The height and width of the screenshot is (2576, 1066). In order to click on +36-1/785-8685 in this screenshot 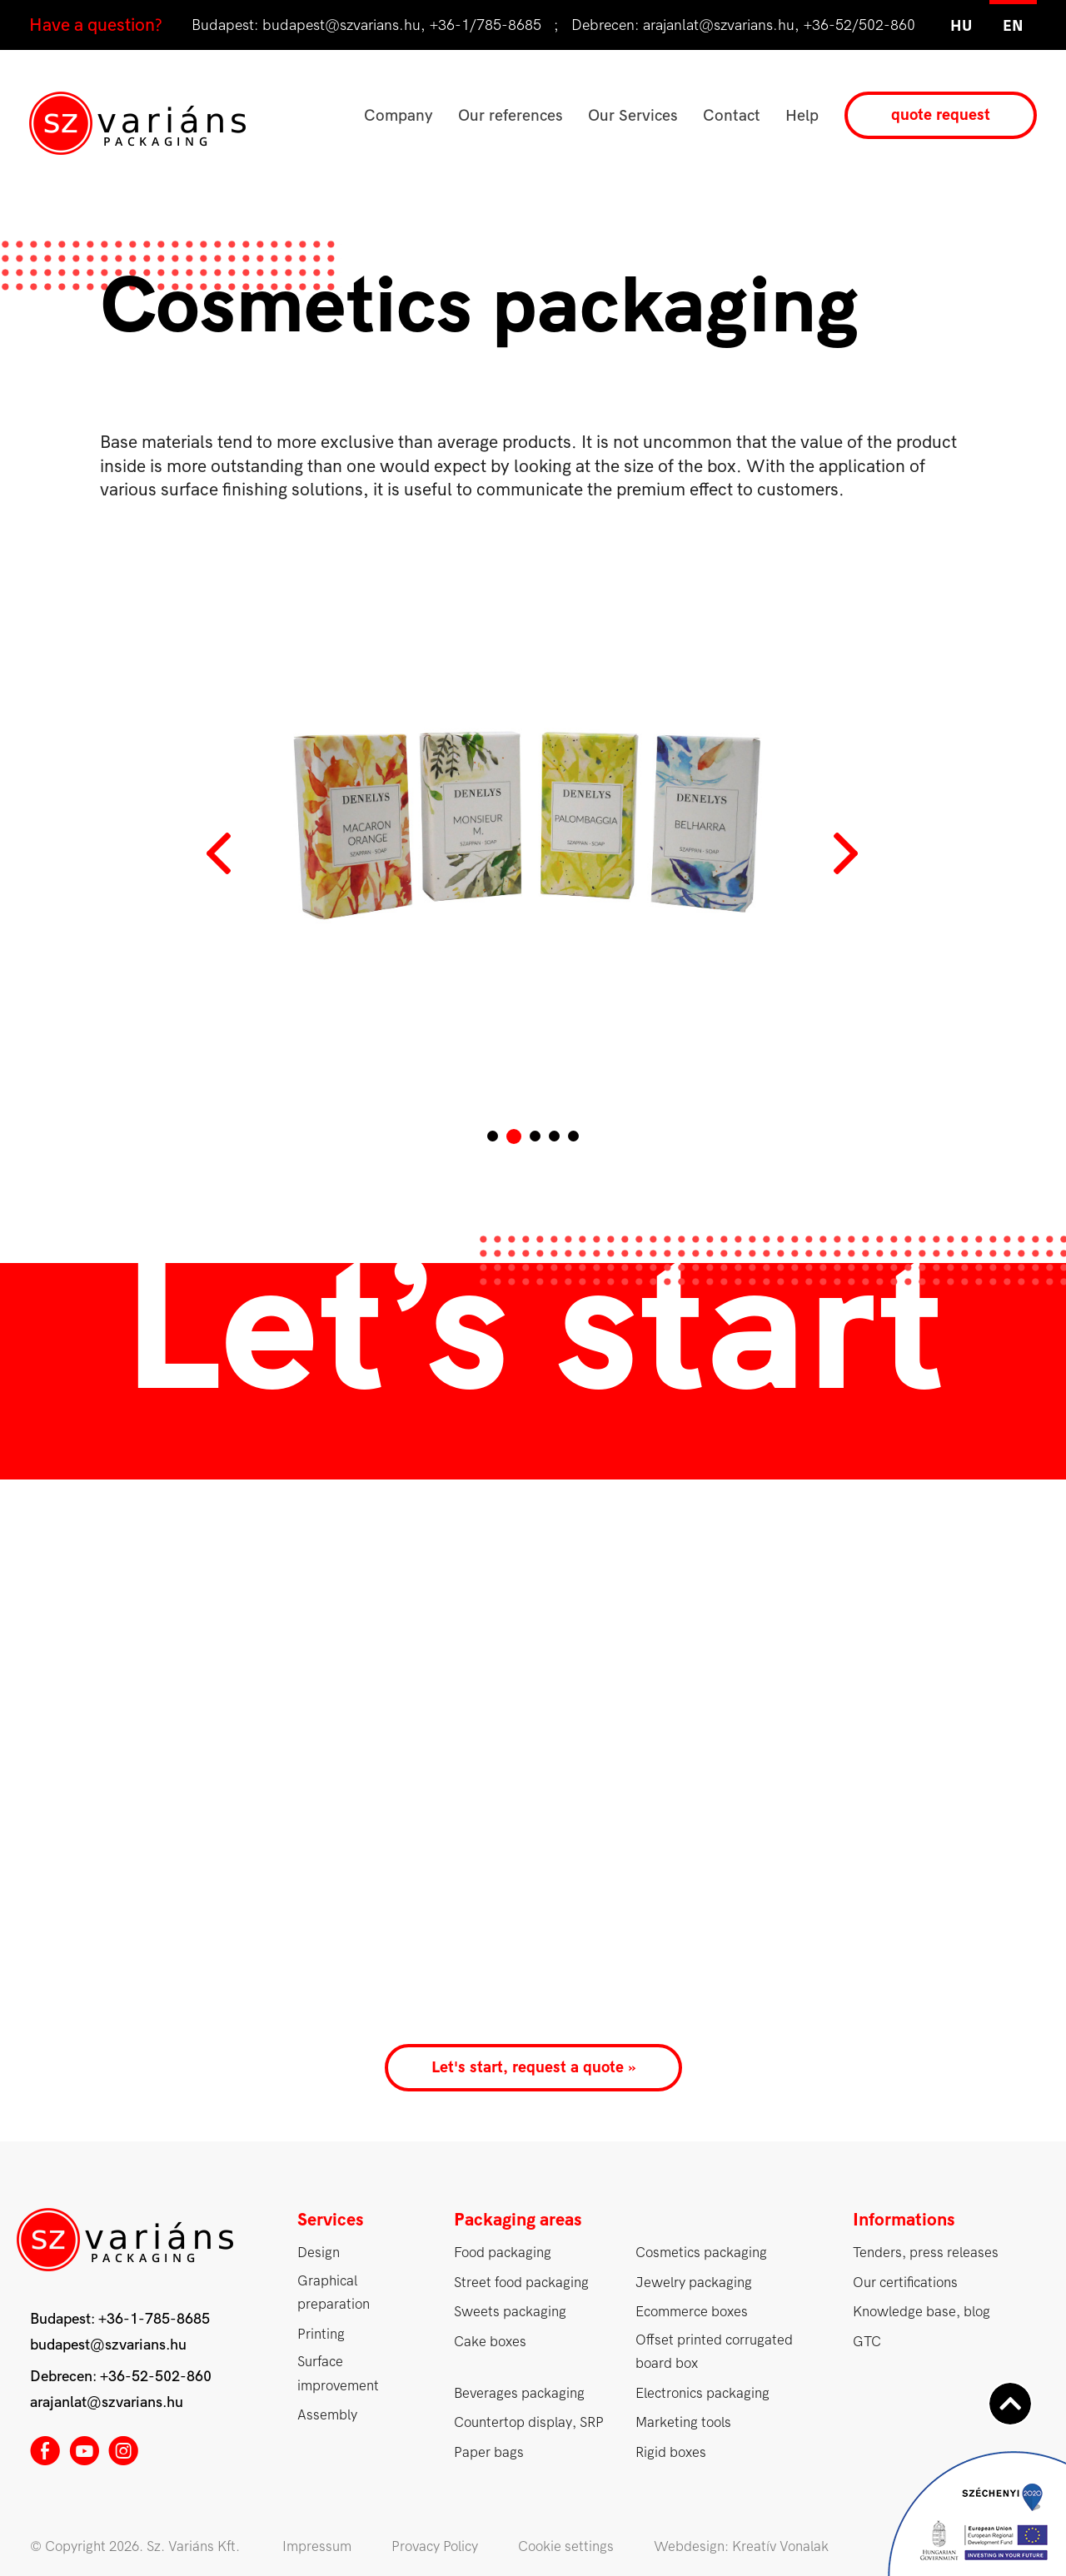, I will do `click(485, 25)`.